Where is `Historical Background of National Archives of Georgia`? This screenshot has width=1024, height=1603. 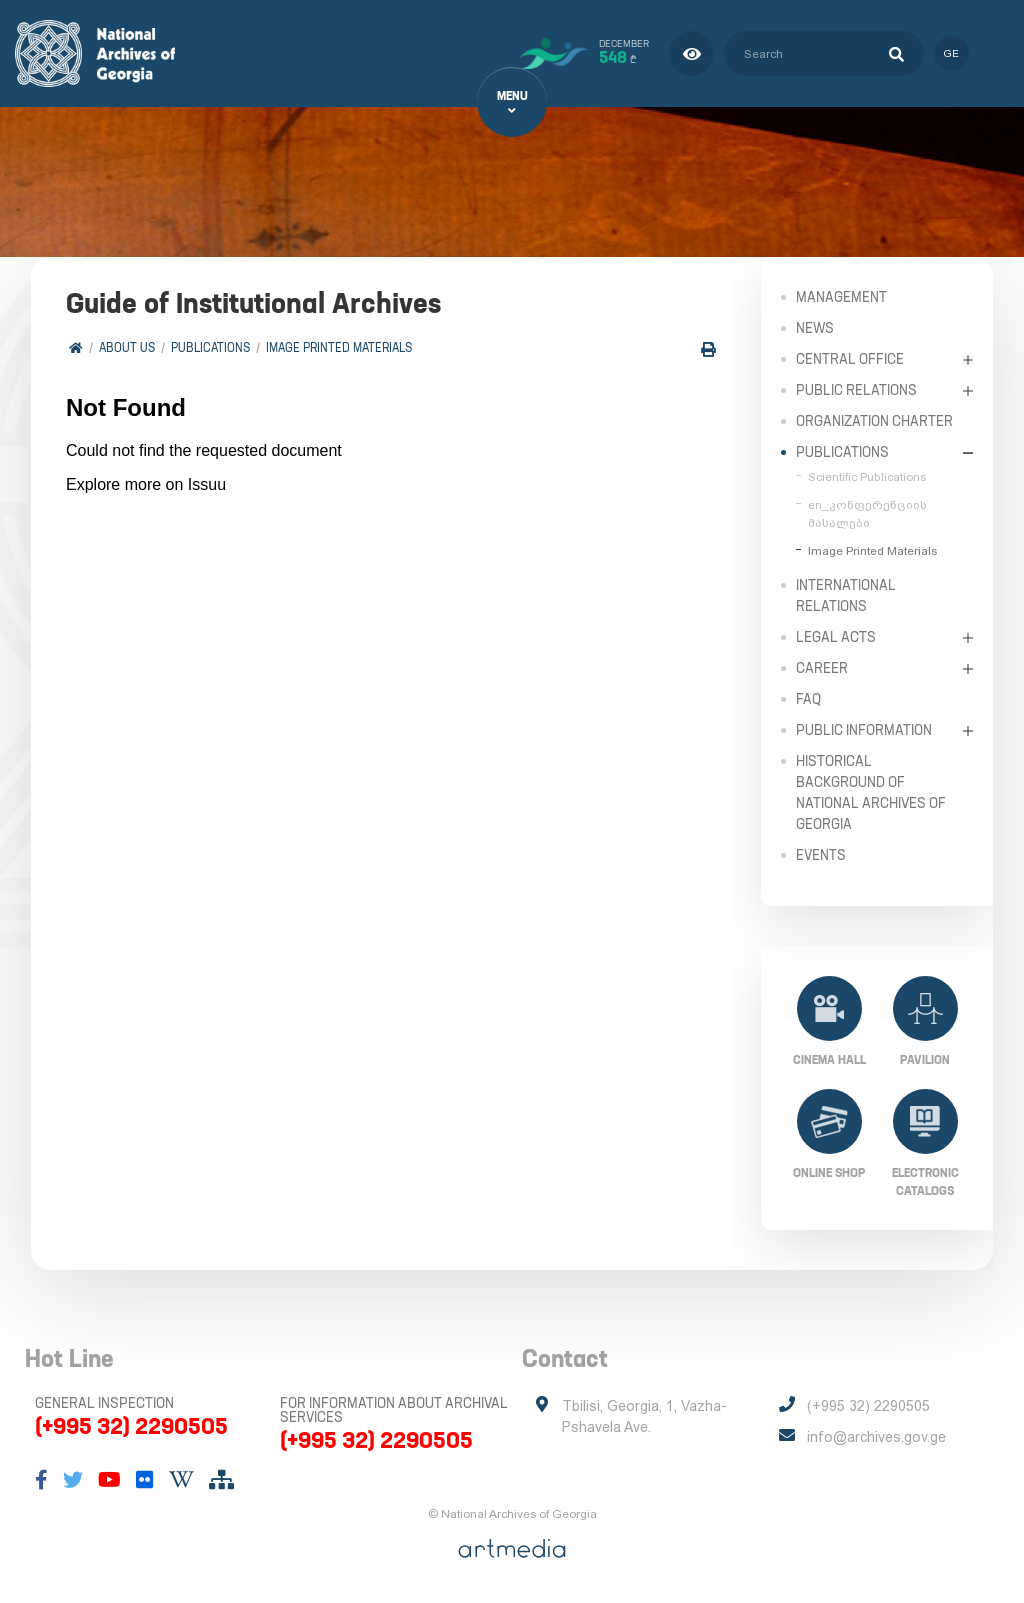 Historical Background of National Archives of Georgia is located at coordinates (871, 792).